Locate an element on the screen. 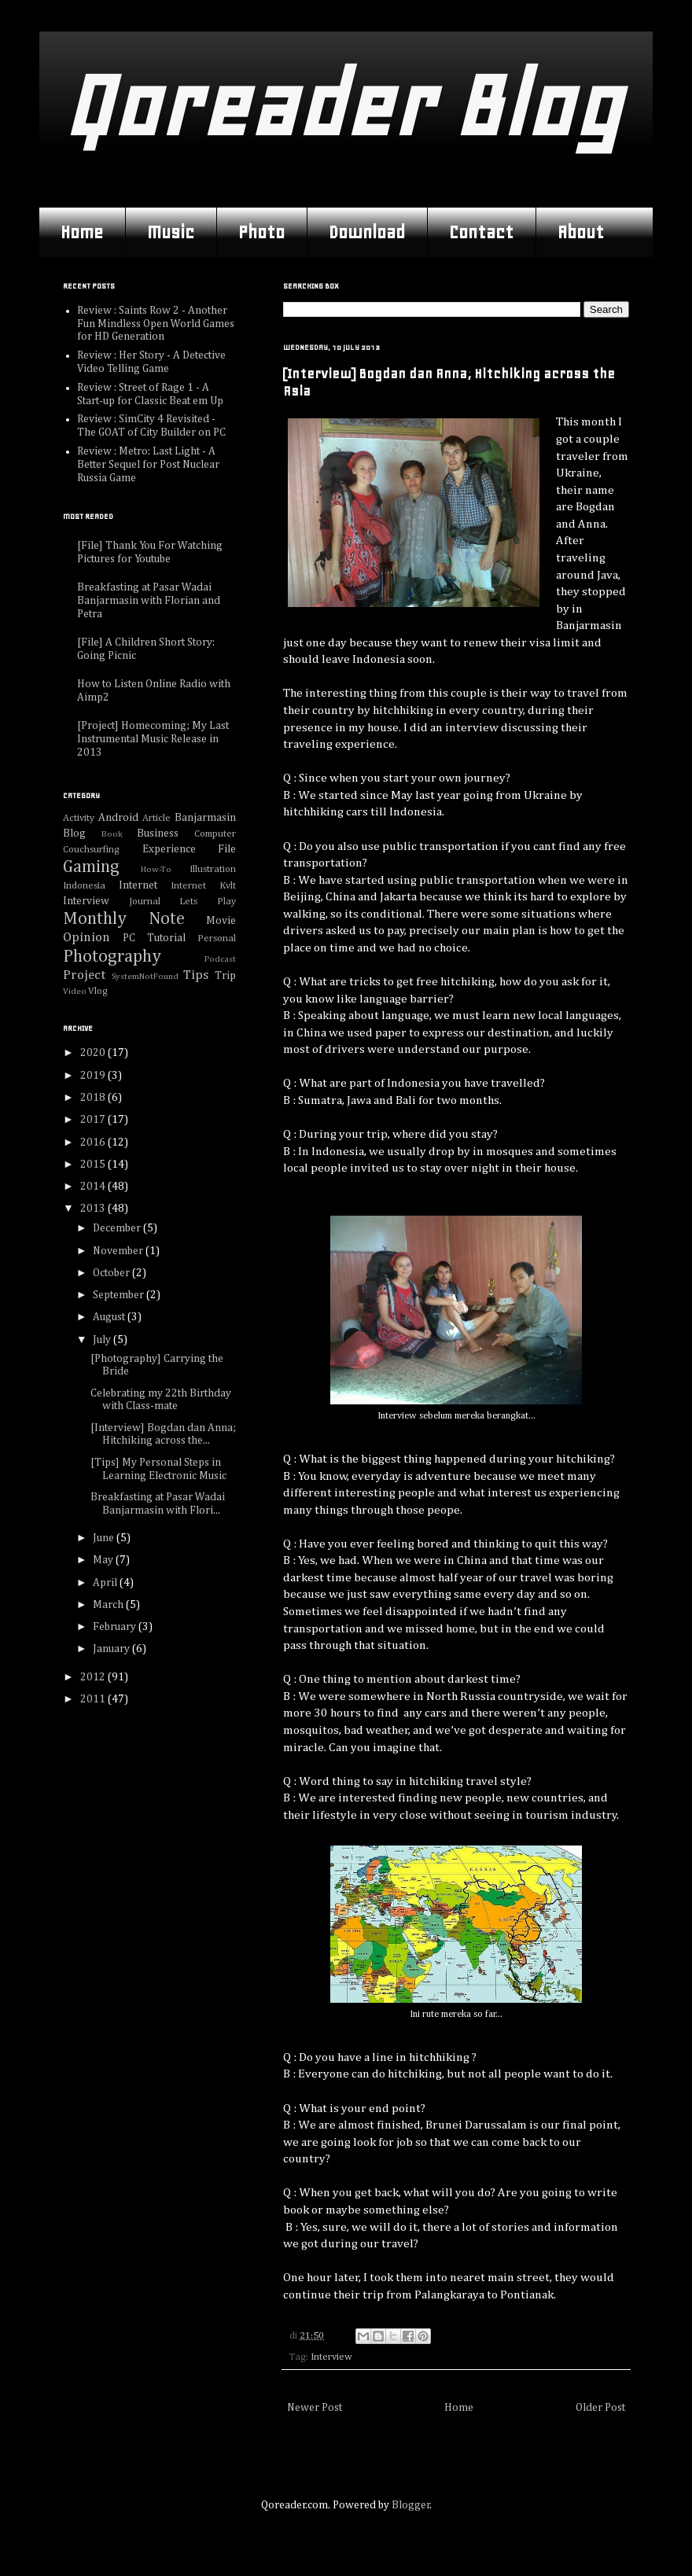 The width and height of the screenshot is (692, 2576). Internet is located at coordinates (138, 885).